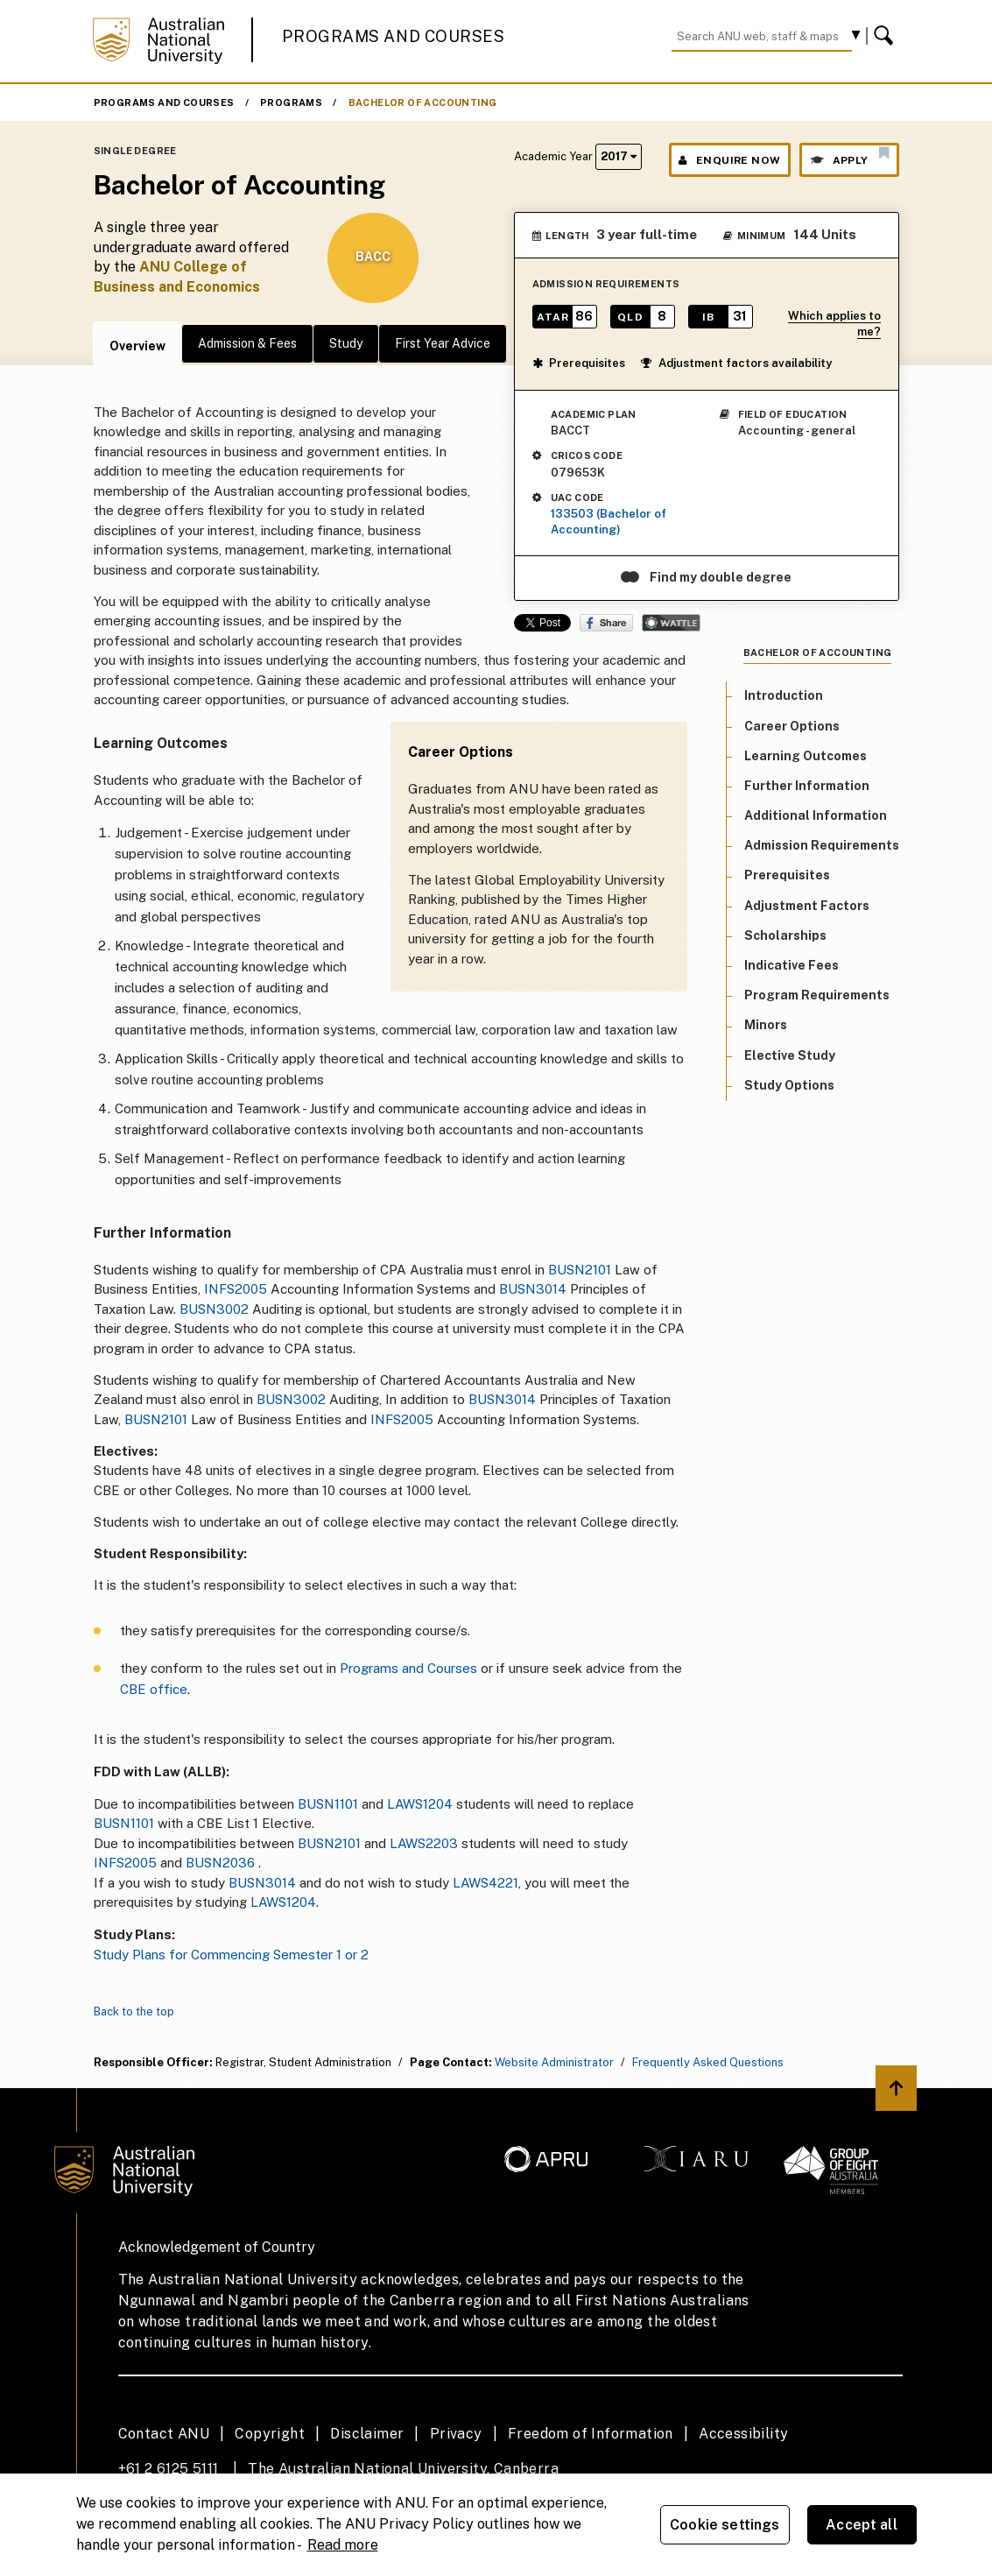 The image size is (992, 2576). What do you see at coordinates (579, 1269) in the screenshot?
I see `BUSN2101` at bounding box center [579, 1269].